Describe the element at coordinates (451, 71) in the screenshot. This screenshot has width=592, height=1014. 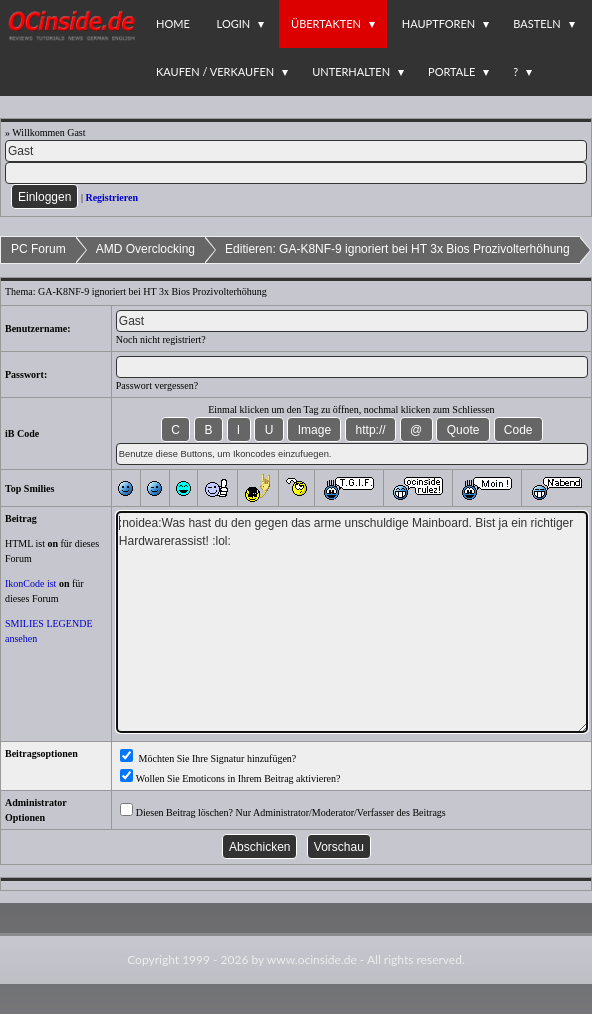
I see `Portale` at that location.